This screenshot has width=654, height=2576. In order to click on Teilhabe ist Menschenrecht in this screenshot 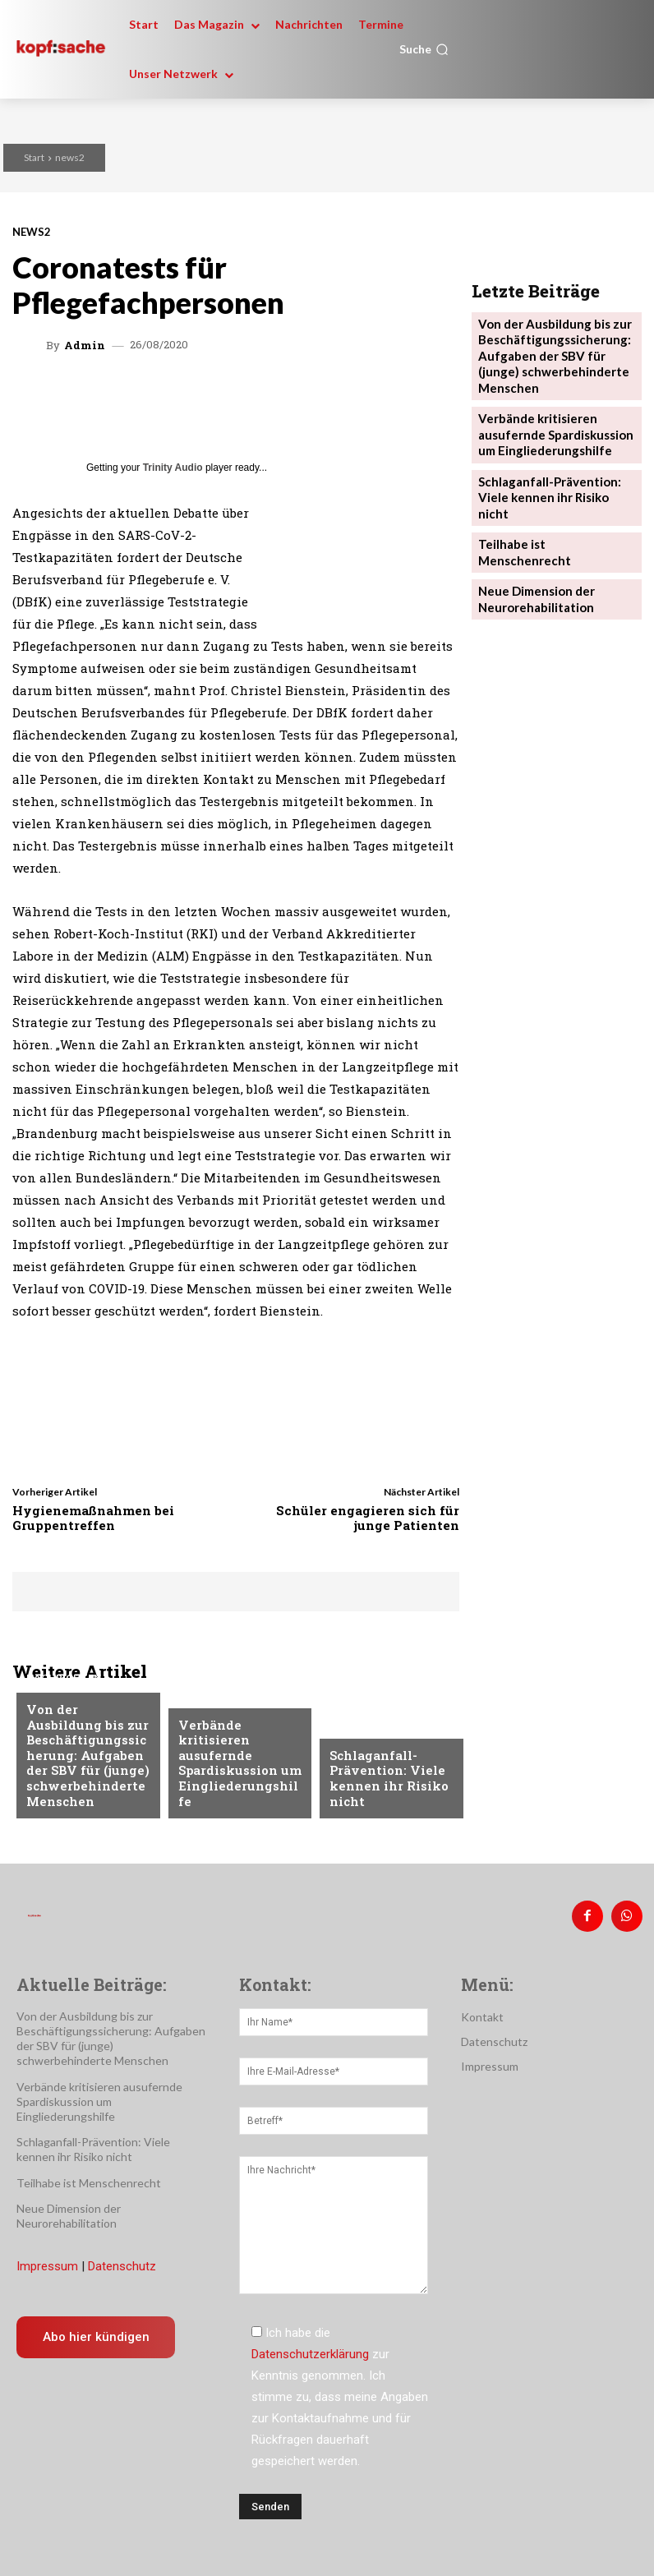, I will do `click(551, 488)`.